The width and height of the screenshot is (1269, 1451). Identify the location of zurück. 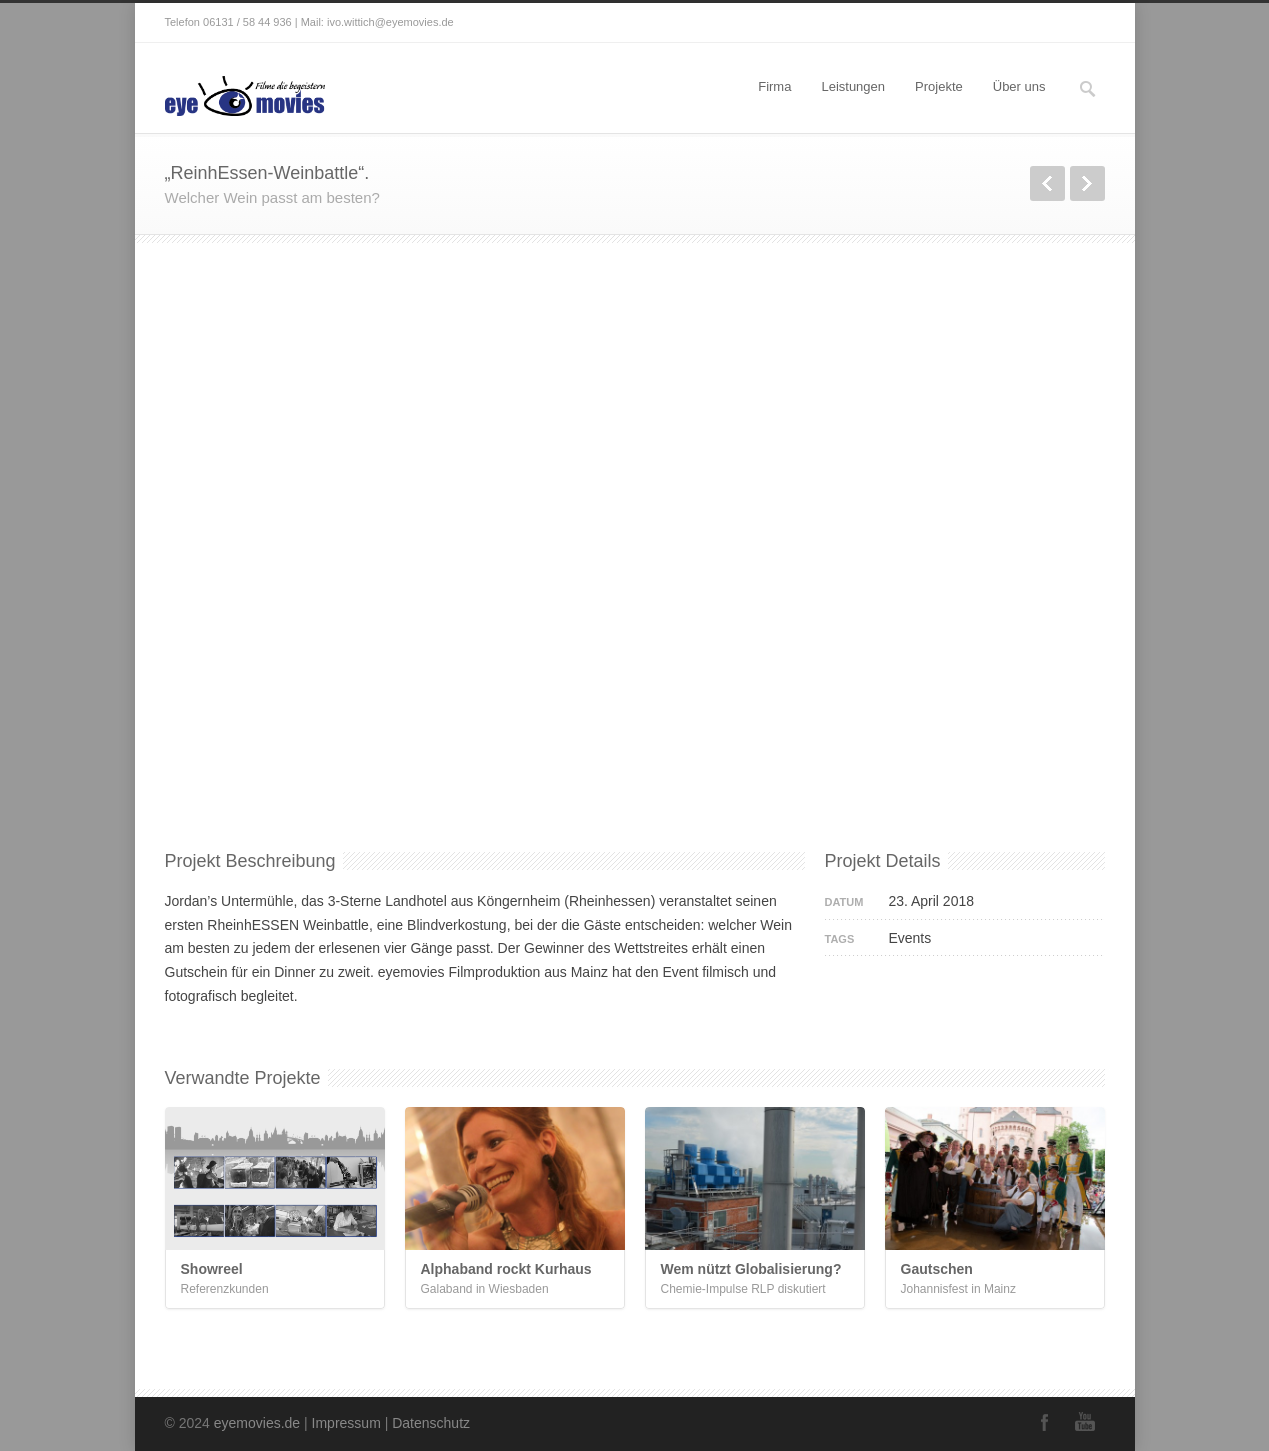
(1047, 183).